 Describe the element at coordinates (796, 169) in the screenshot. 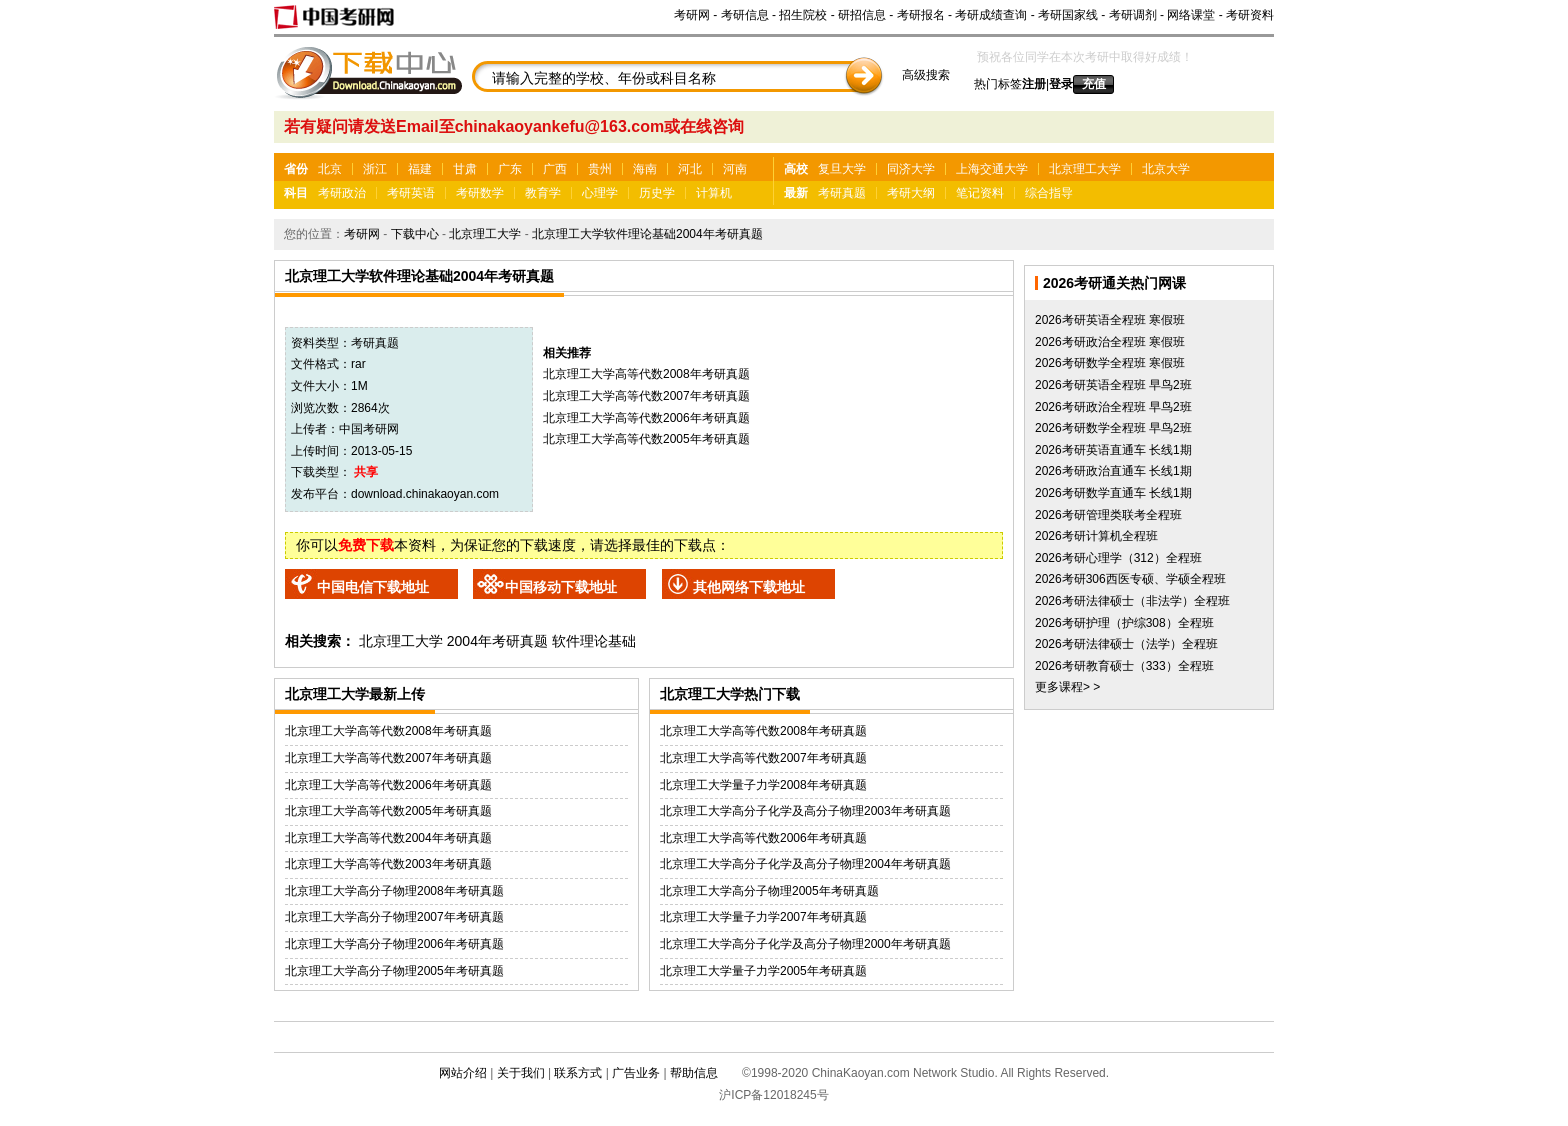

I see `高校` at that location.